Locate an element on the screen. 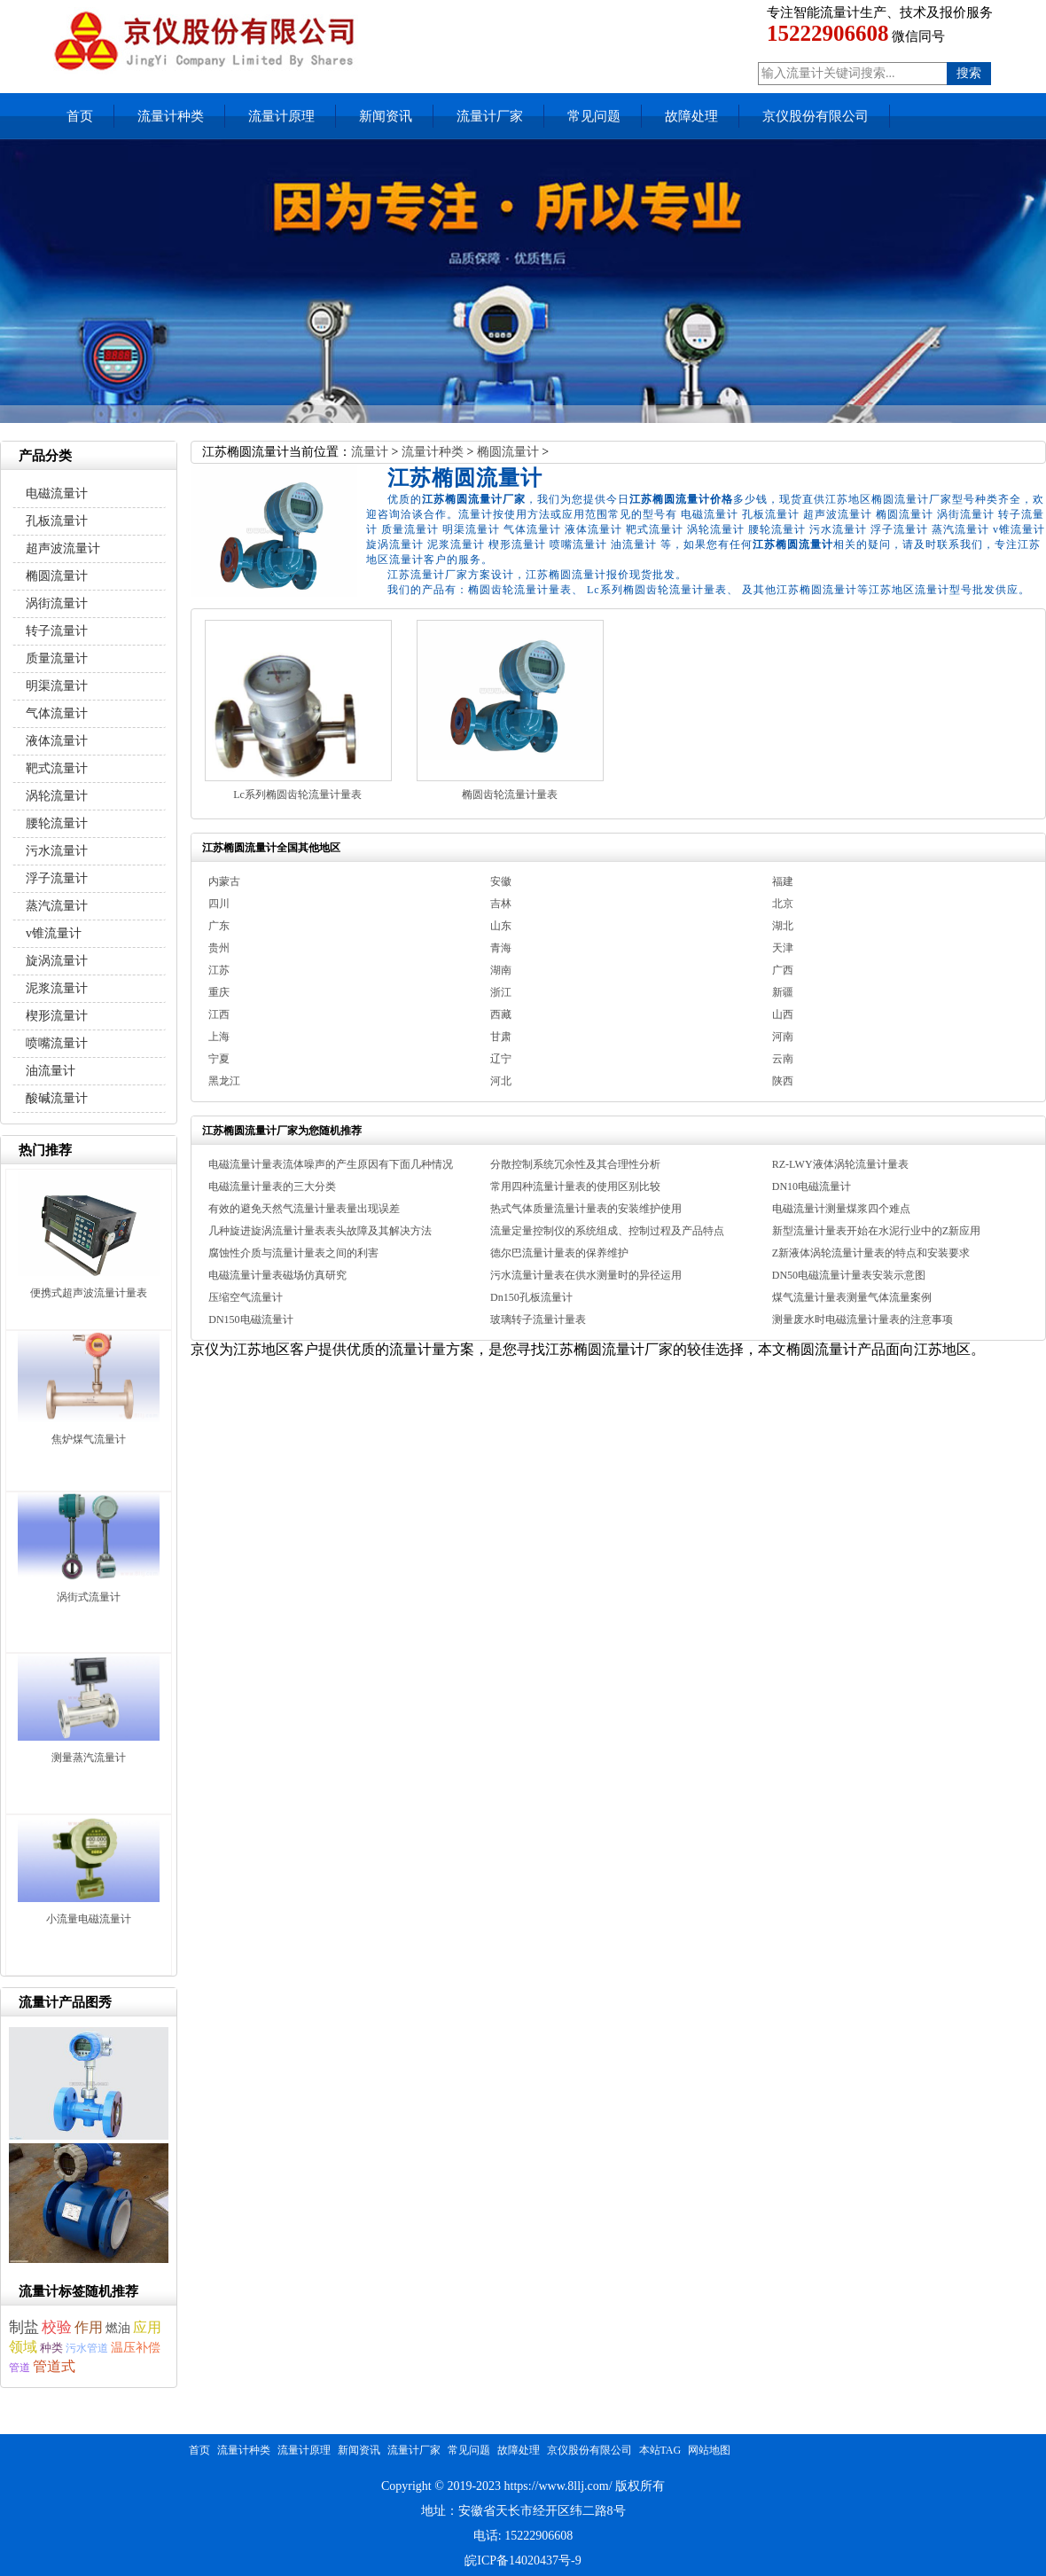 The width and height of the screenshot is (1046, 2576). 故障处理 is located at coordinates (691, 116).